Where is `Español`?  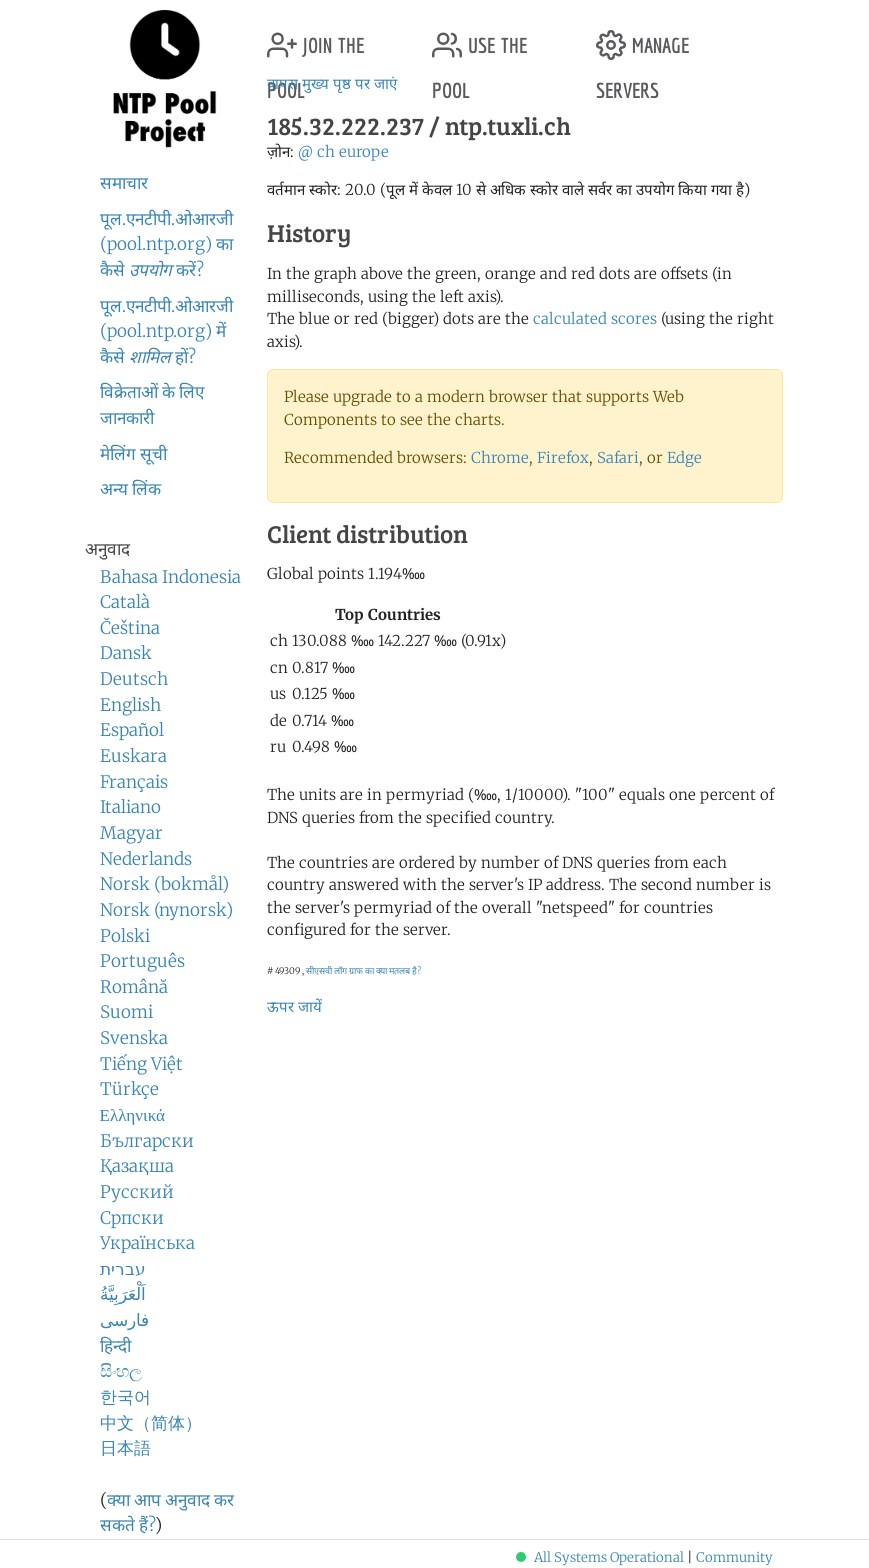
Español is located at coordinates (132, 730).